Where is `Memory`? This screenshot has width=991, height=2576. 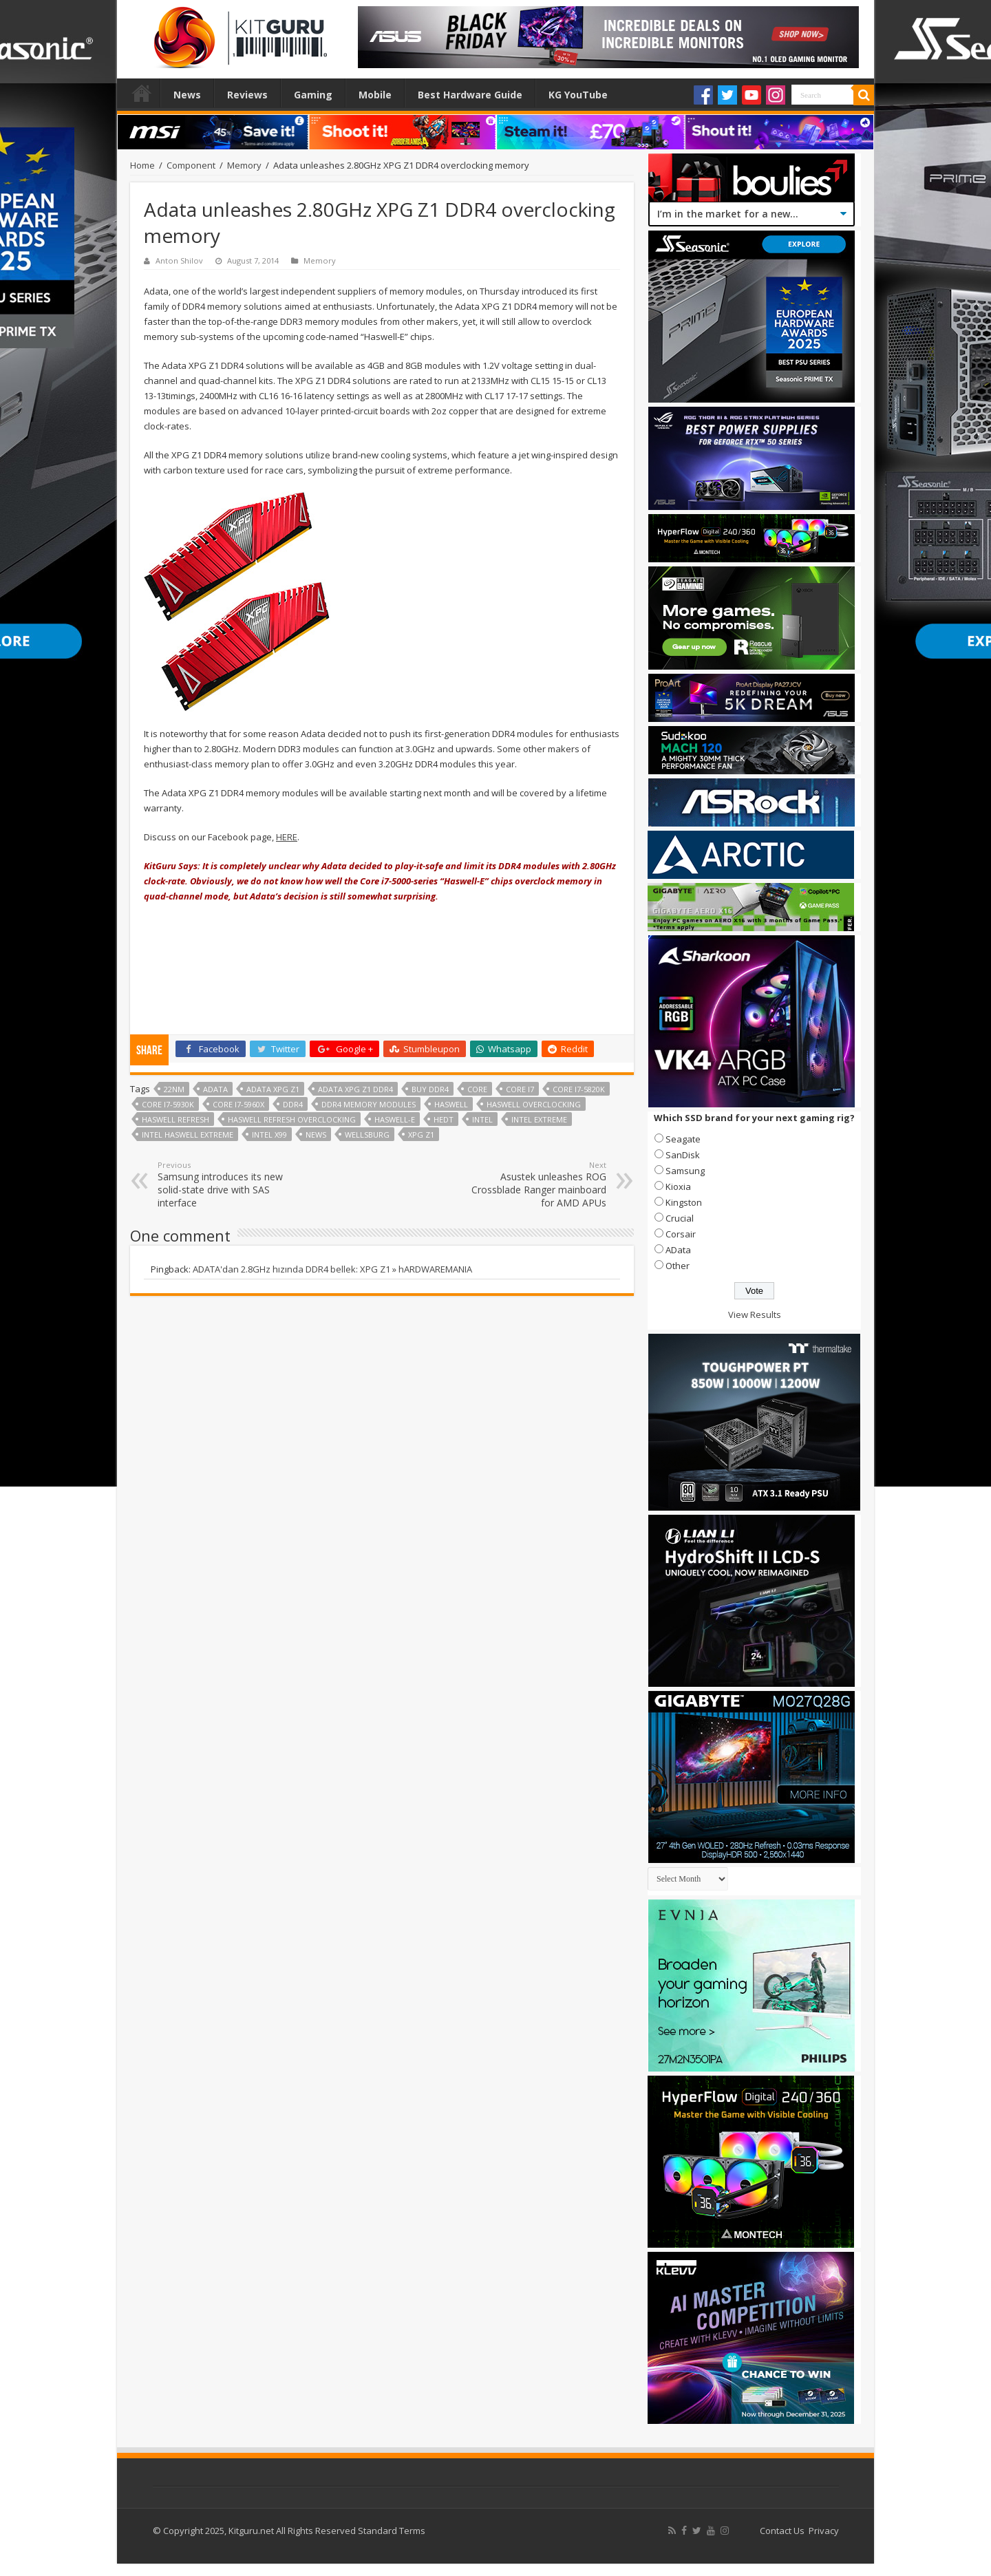
Memory is located at coordinates (244, 165).